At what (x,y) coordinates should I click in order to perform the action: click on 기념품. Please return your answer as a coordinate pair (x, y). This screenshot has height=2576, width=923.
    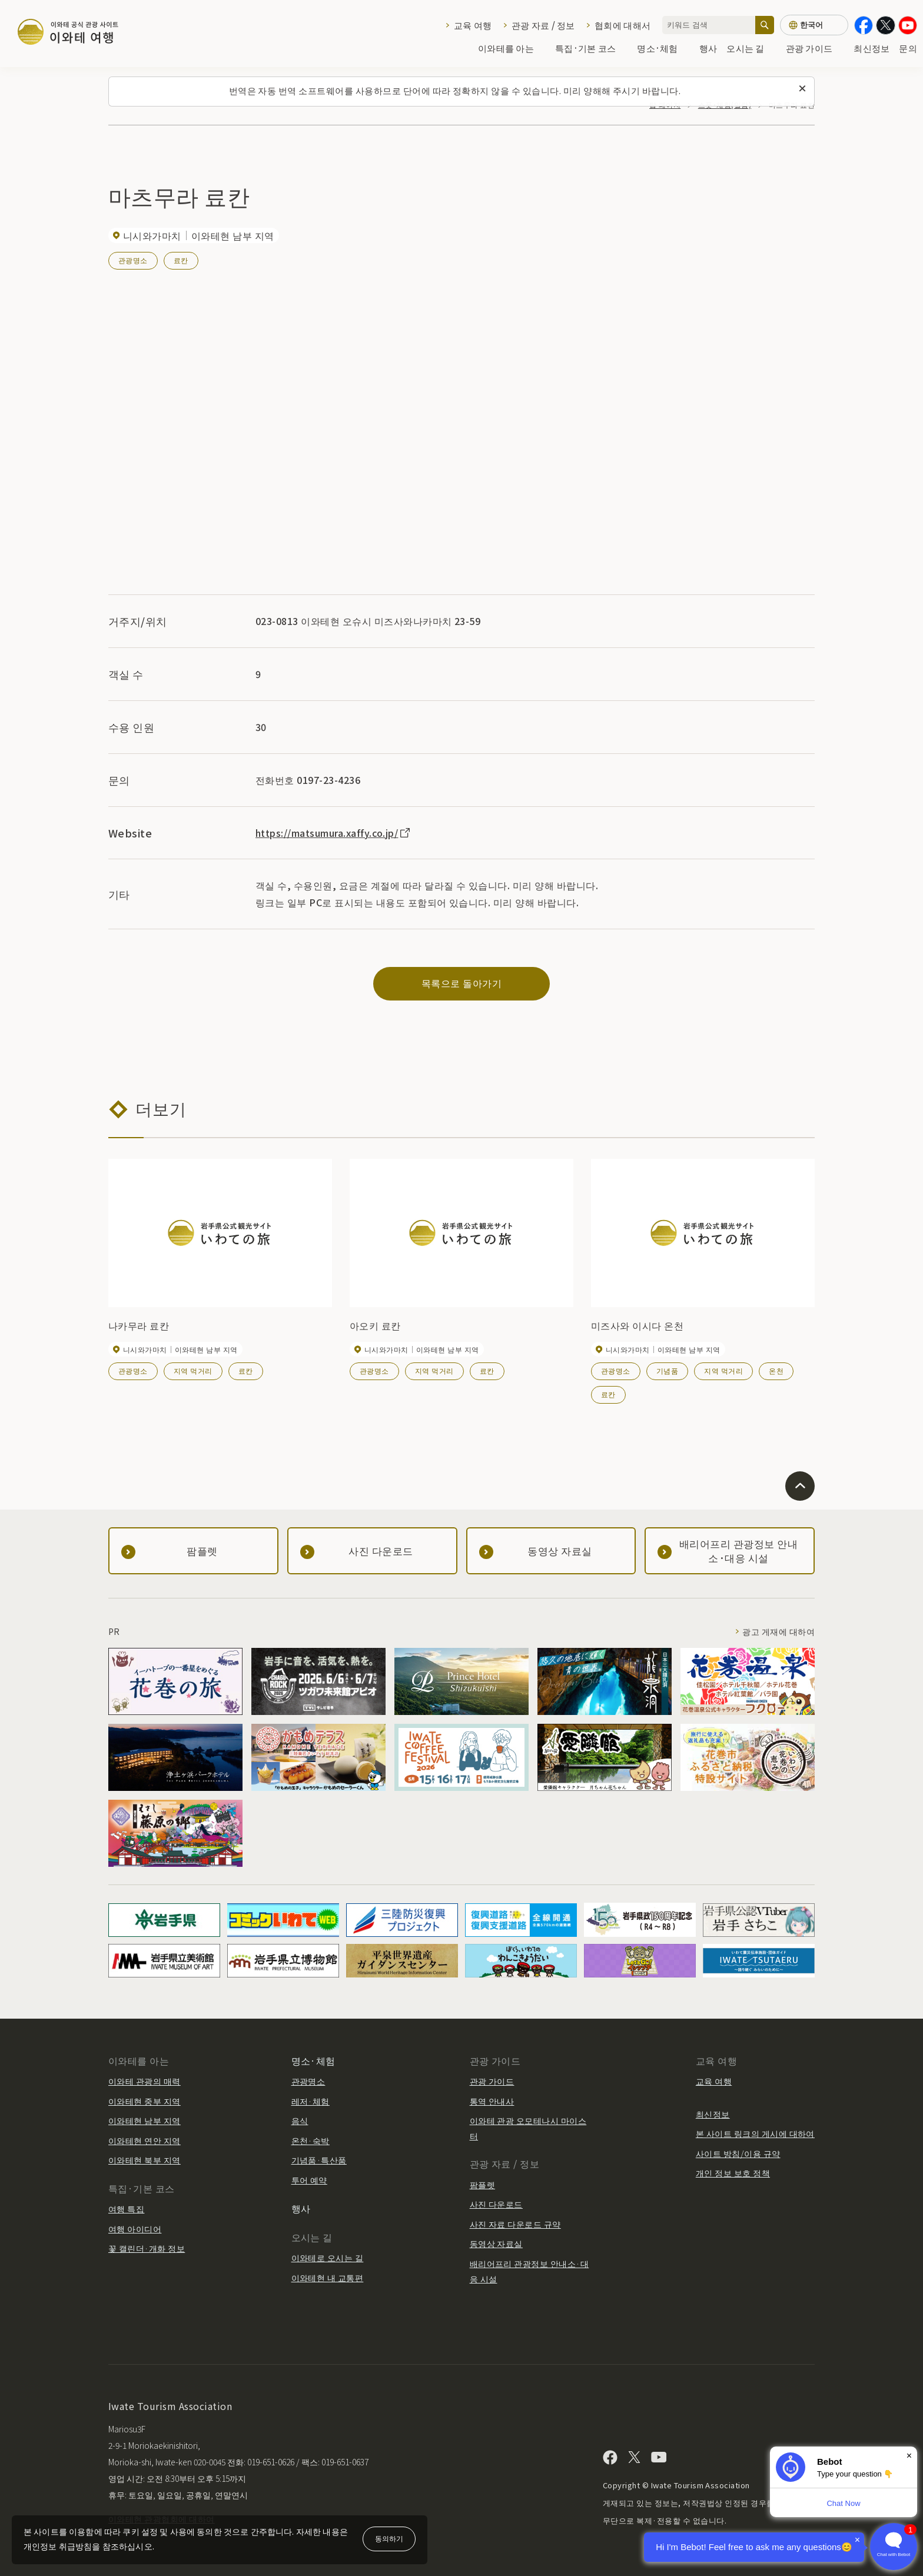
    Looking at the image, I should click on (667, 1370).